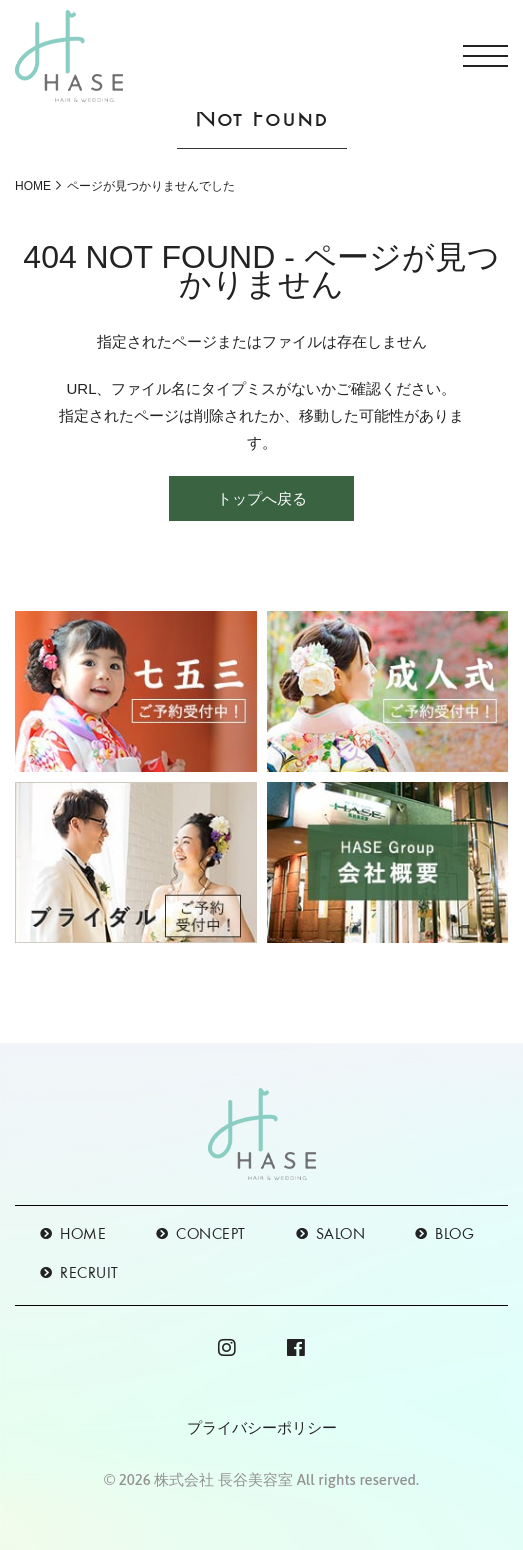  What do you see at coordinates (89, 1274) in the screenshot?
I see `RECRUIT` at bounding box center [89, 1274].